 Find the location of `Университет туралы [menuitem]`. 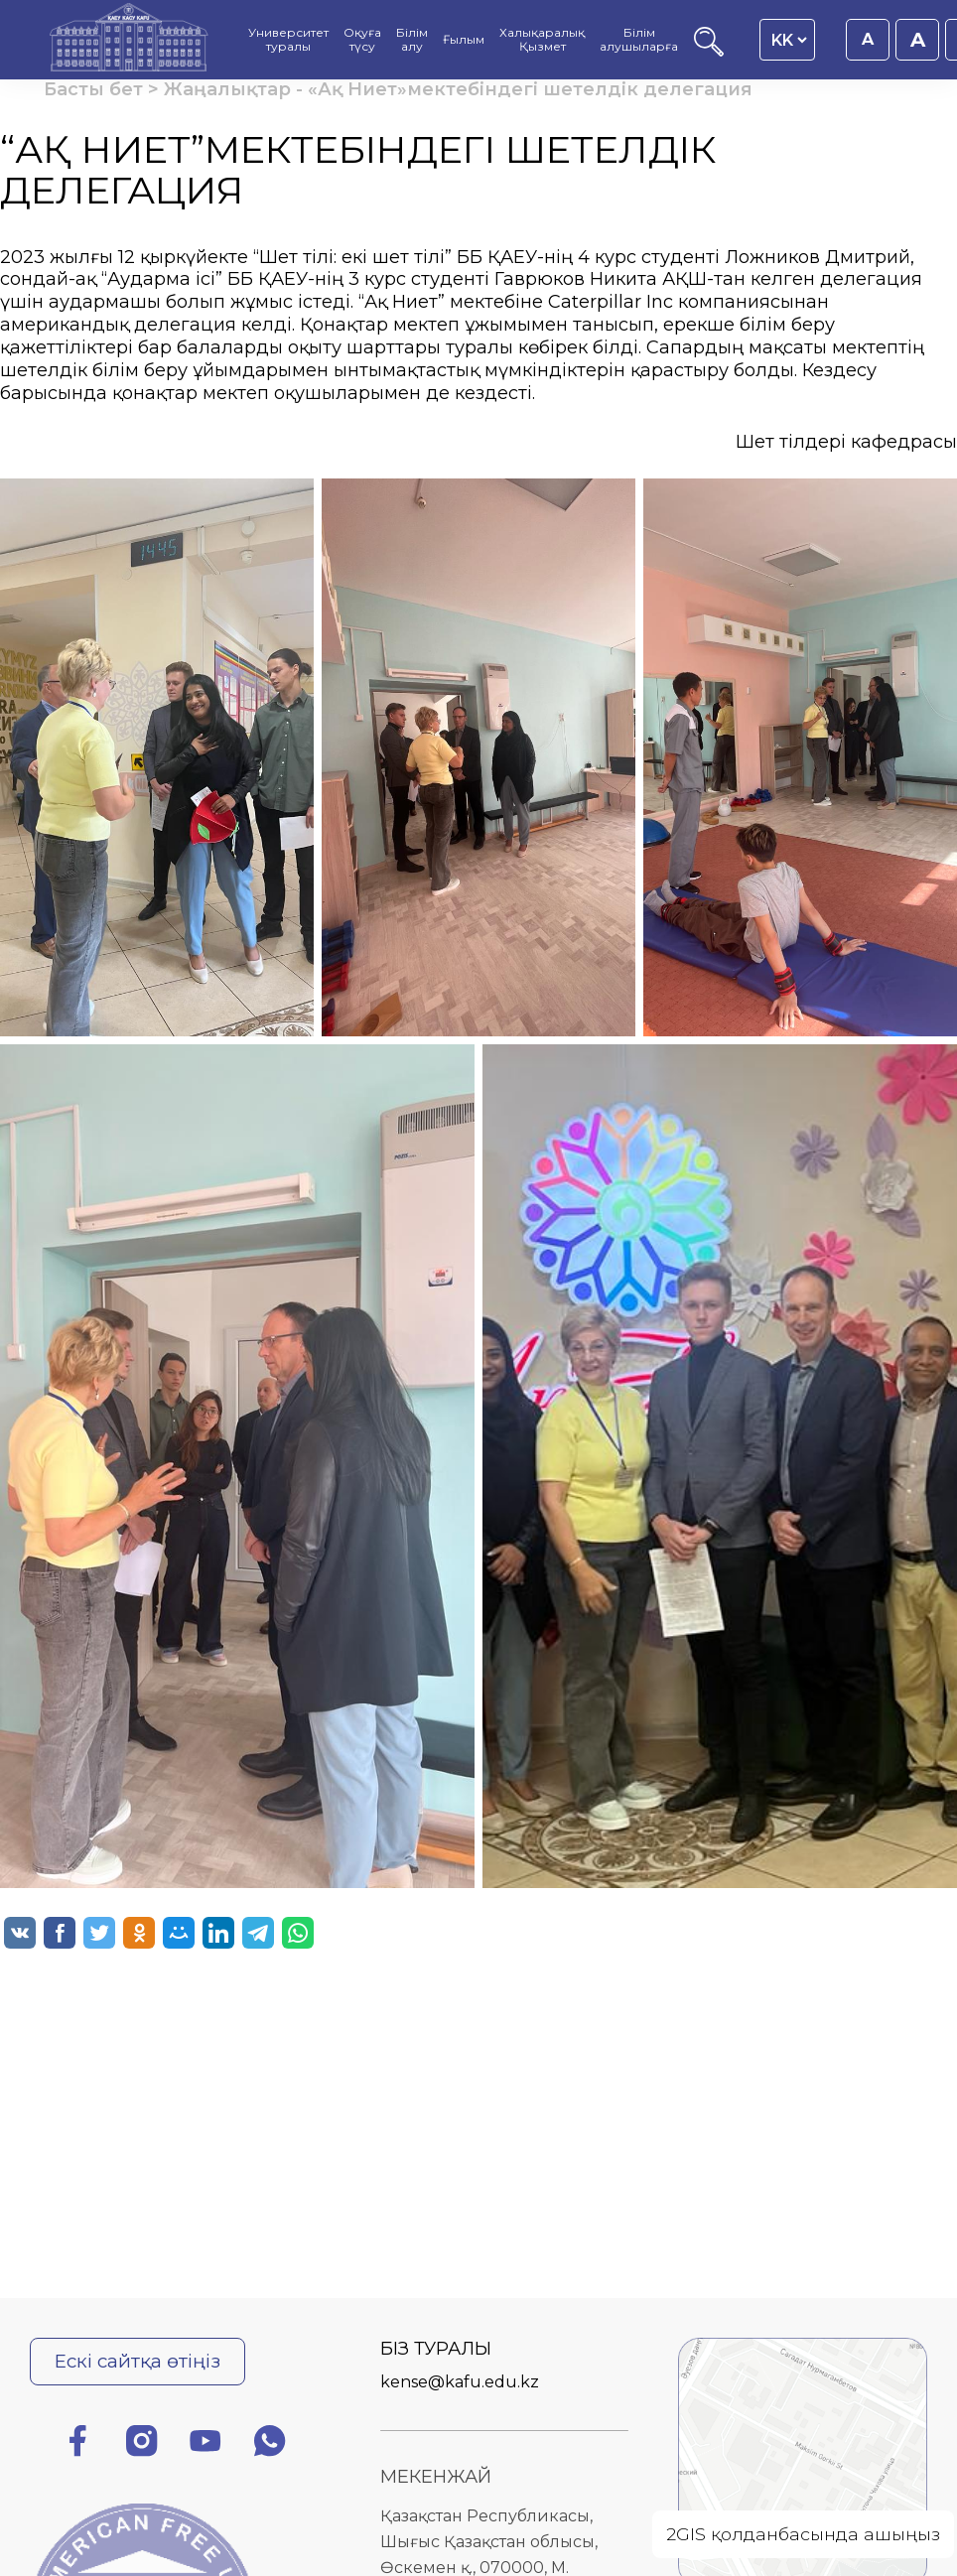

Университет туралы [menuitem] is located at coordinates (288, 40).